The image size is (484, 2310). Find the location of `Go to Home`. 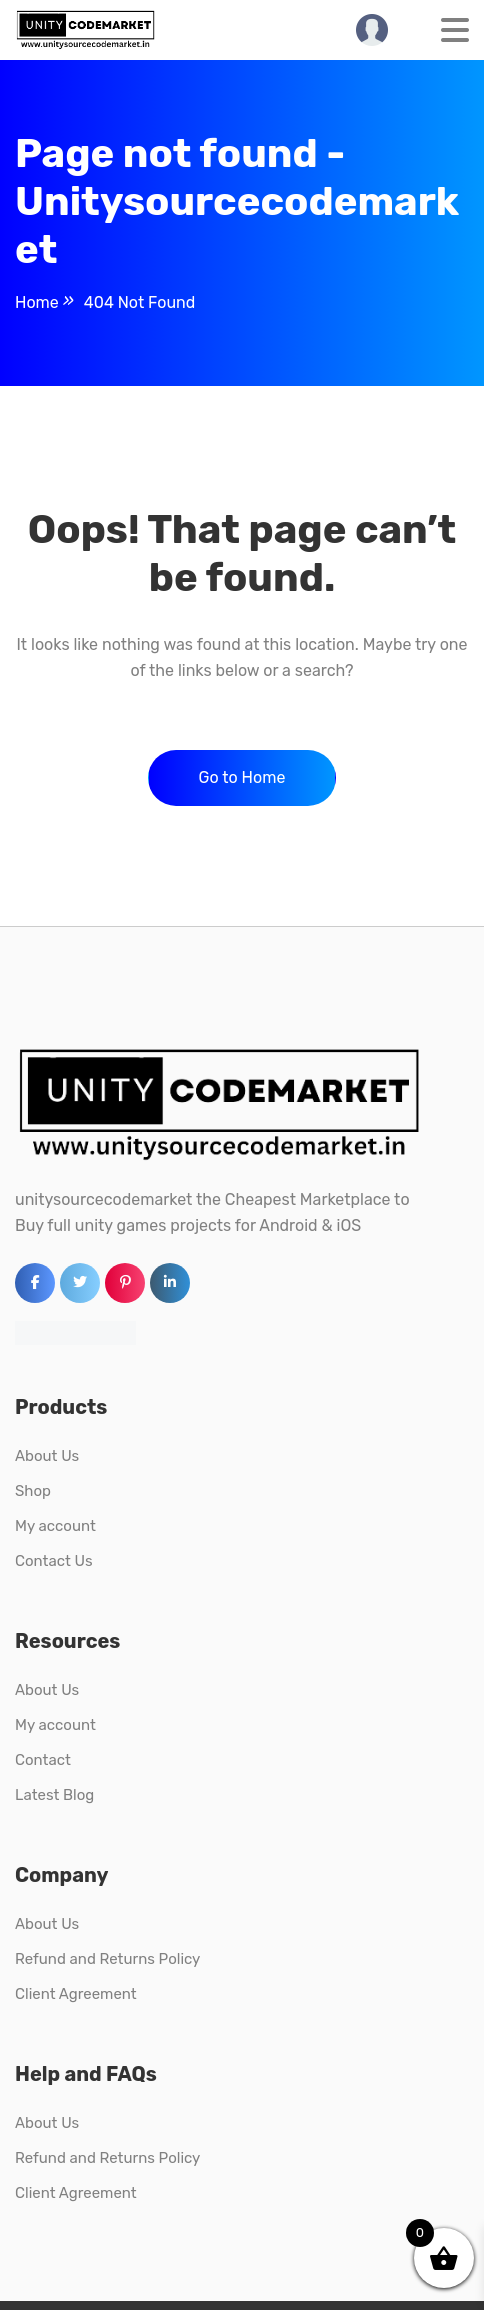

Go to Home is located at coordinates (242, 777).